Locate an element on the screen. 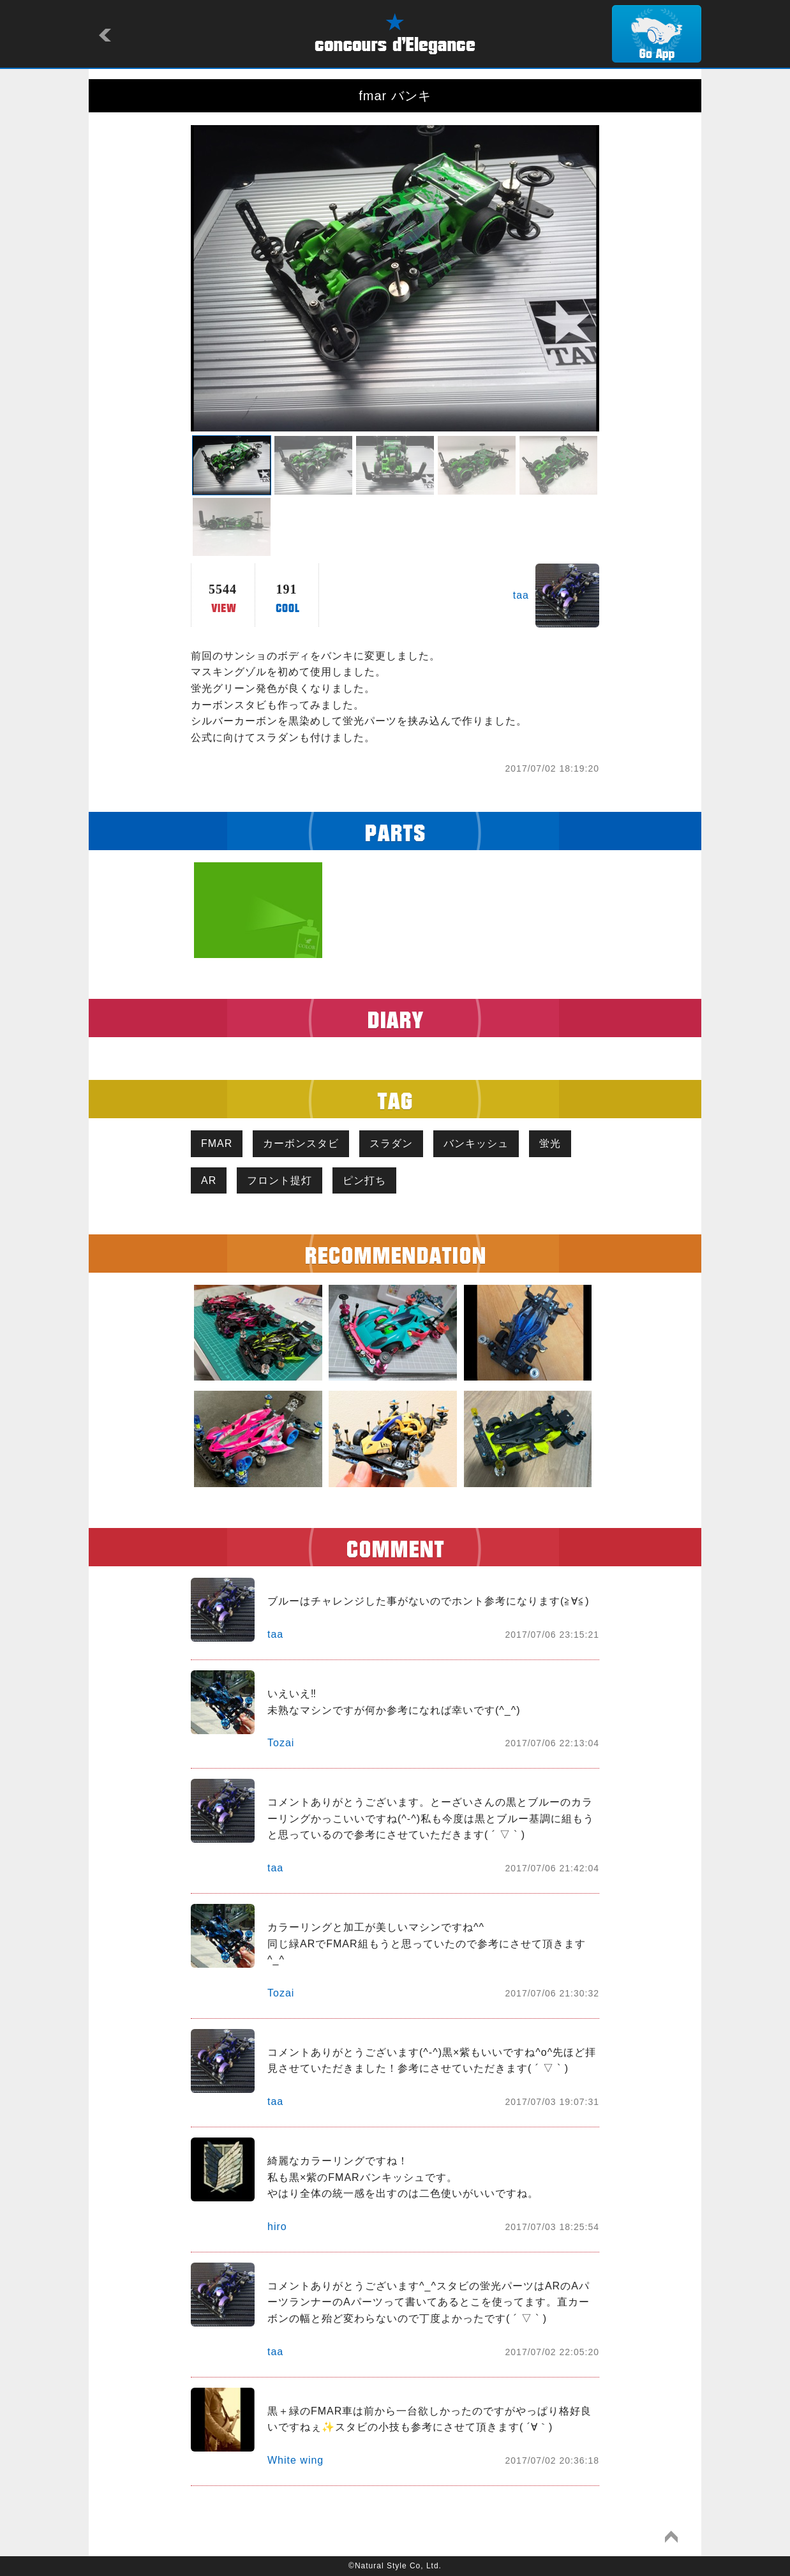 Image resolution: width=790 pixels, height=2576 pixels. AR is located at coordinates (208, 1180).